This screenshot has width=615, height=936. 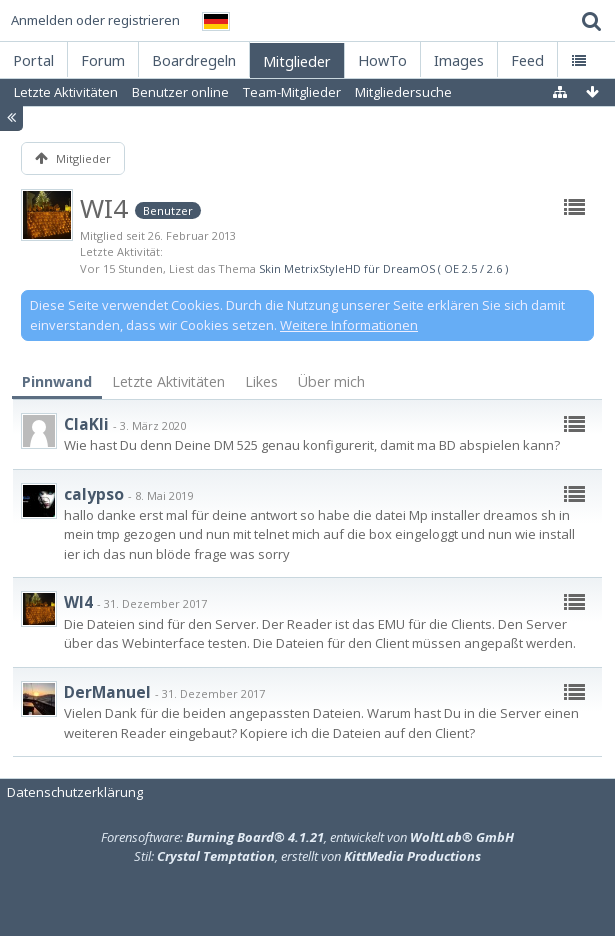 I want to click on calypso, so click(x=94, y=494).